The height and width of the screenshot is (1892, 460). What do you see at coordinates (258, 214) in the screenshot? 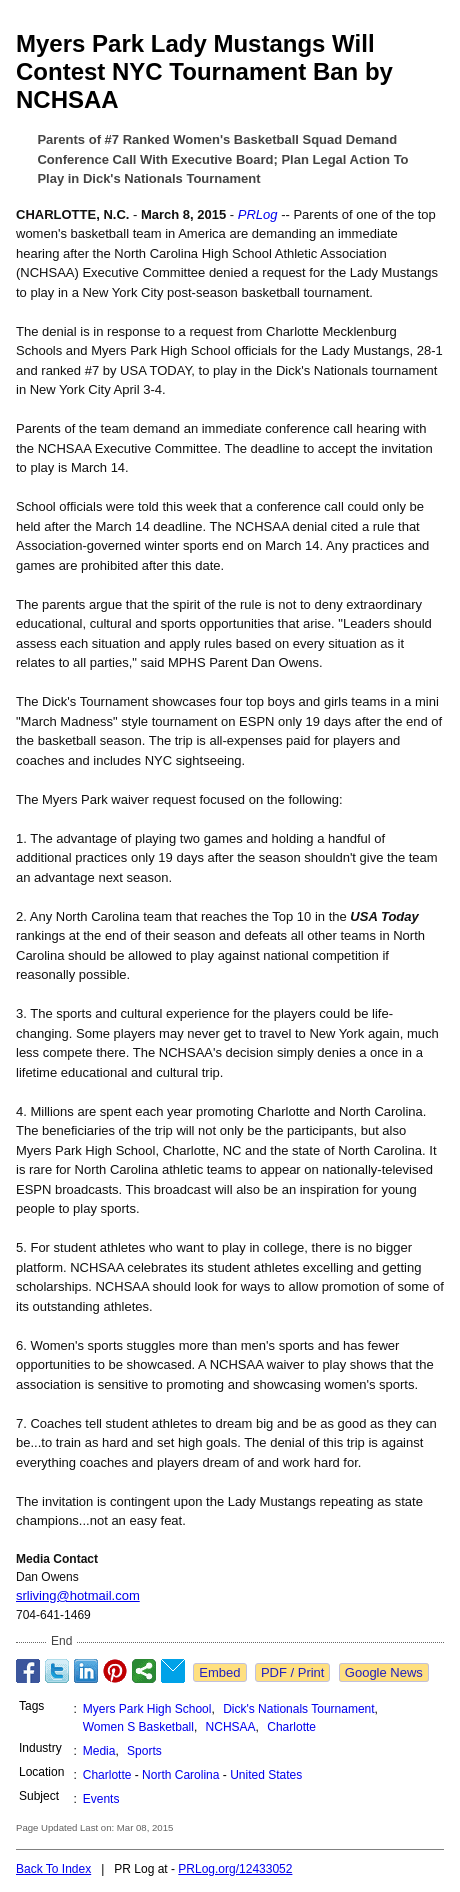
I see `PRLog` at bounding box center [258, 214].